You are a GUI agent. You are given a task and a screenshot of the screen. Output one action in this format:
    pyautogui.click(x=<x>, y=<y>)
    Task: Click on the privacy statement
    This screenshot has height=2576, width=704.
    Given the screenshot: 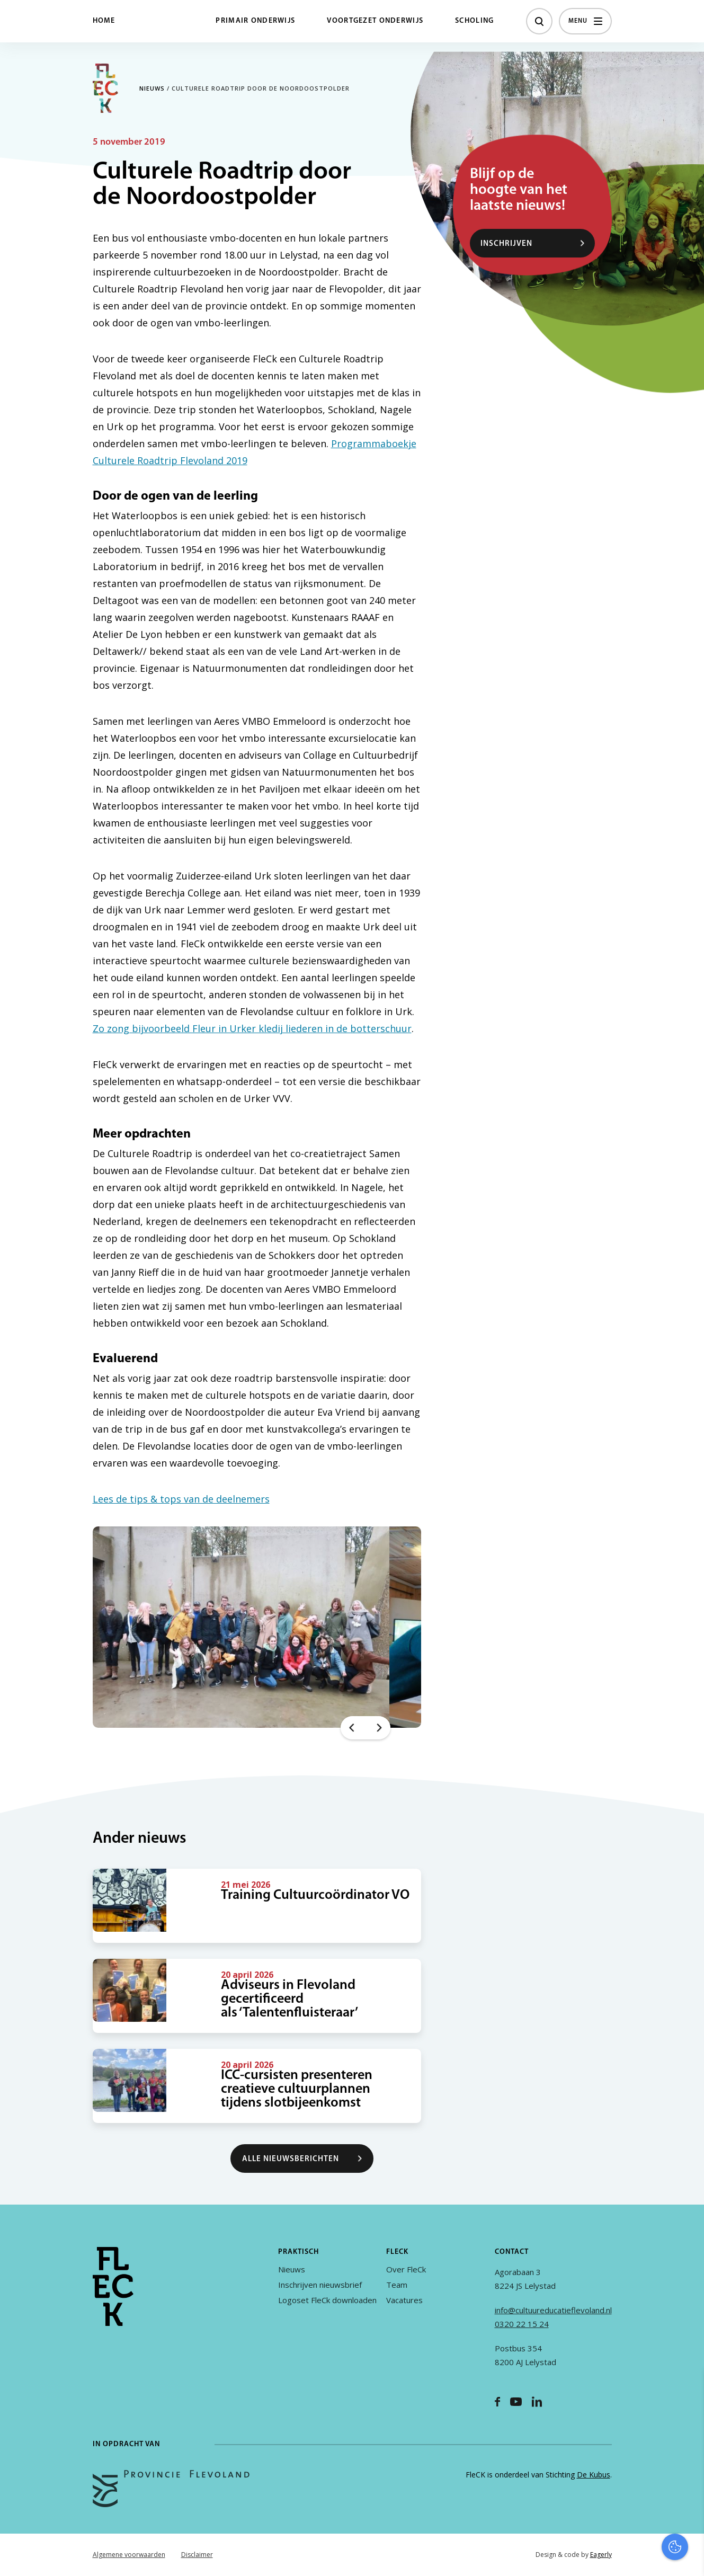 What is the action you would take?
    pyautogui.click(x=652, y=2419)
    